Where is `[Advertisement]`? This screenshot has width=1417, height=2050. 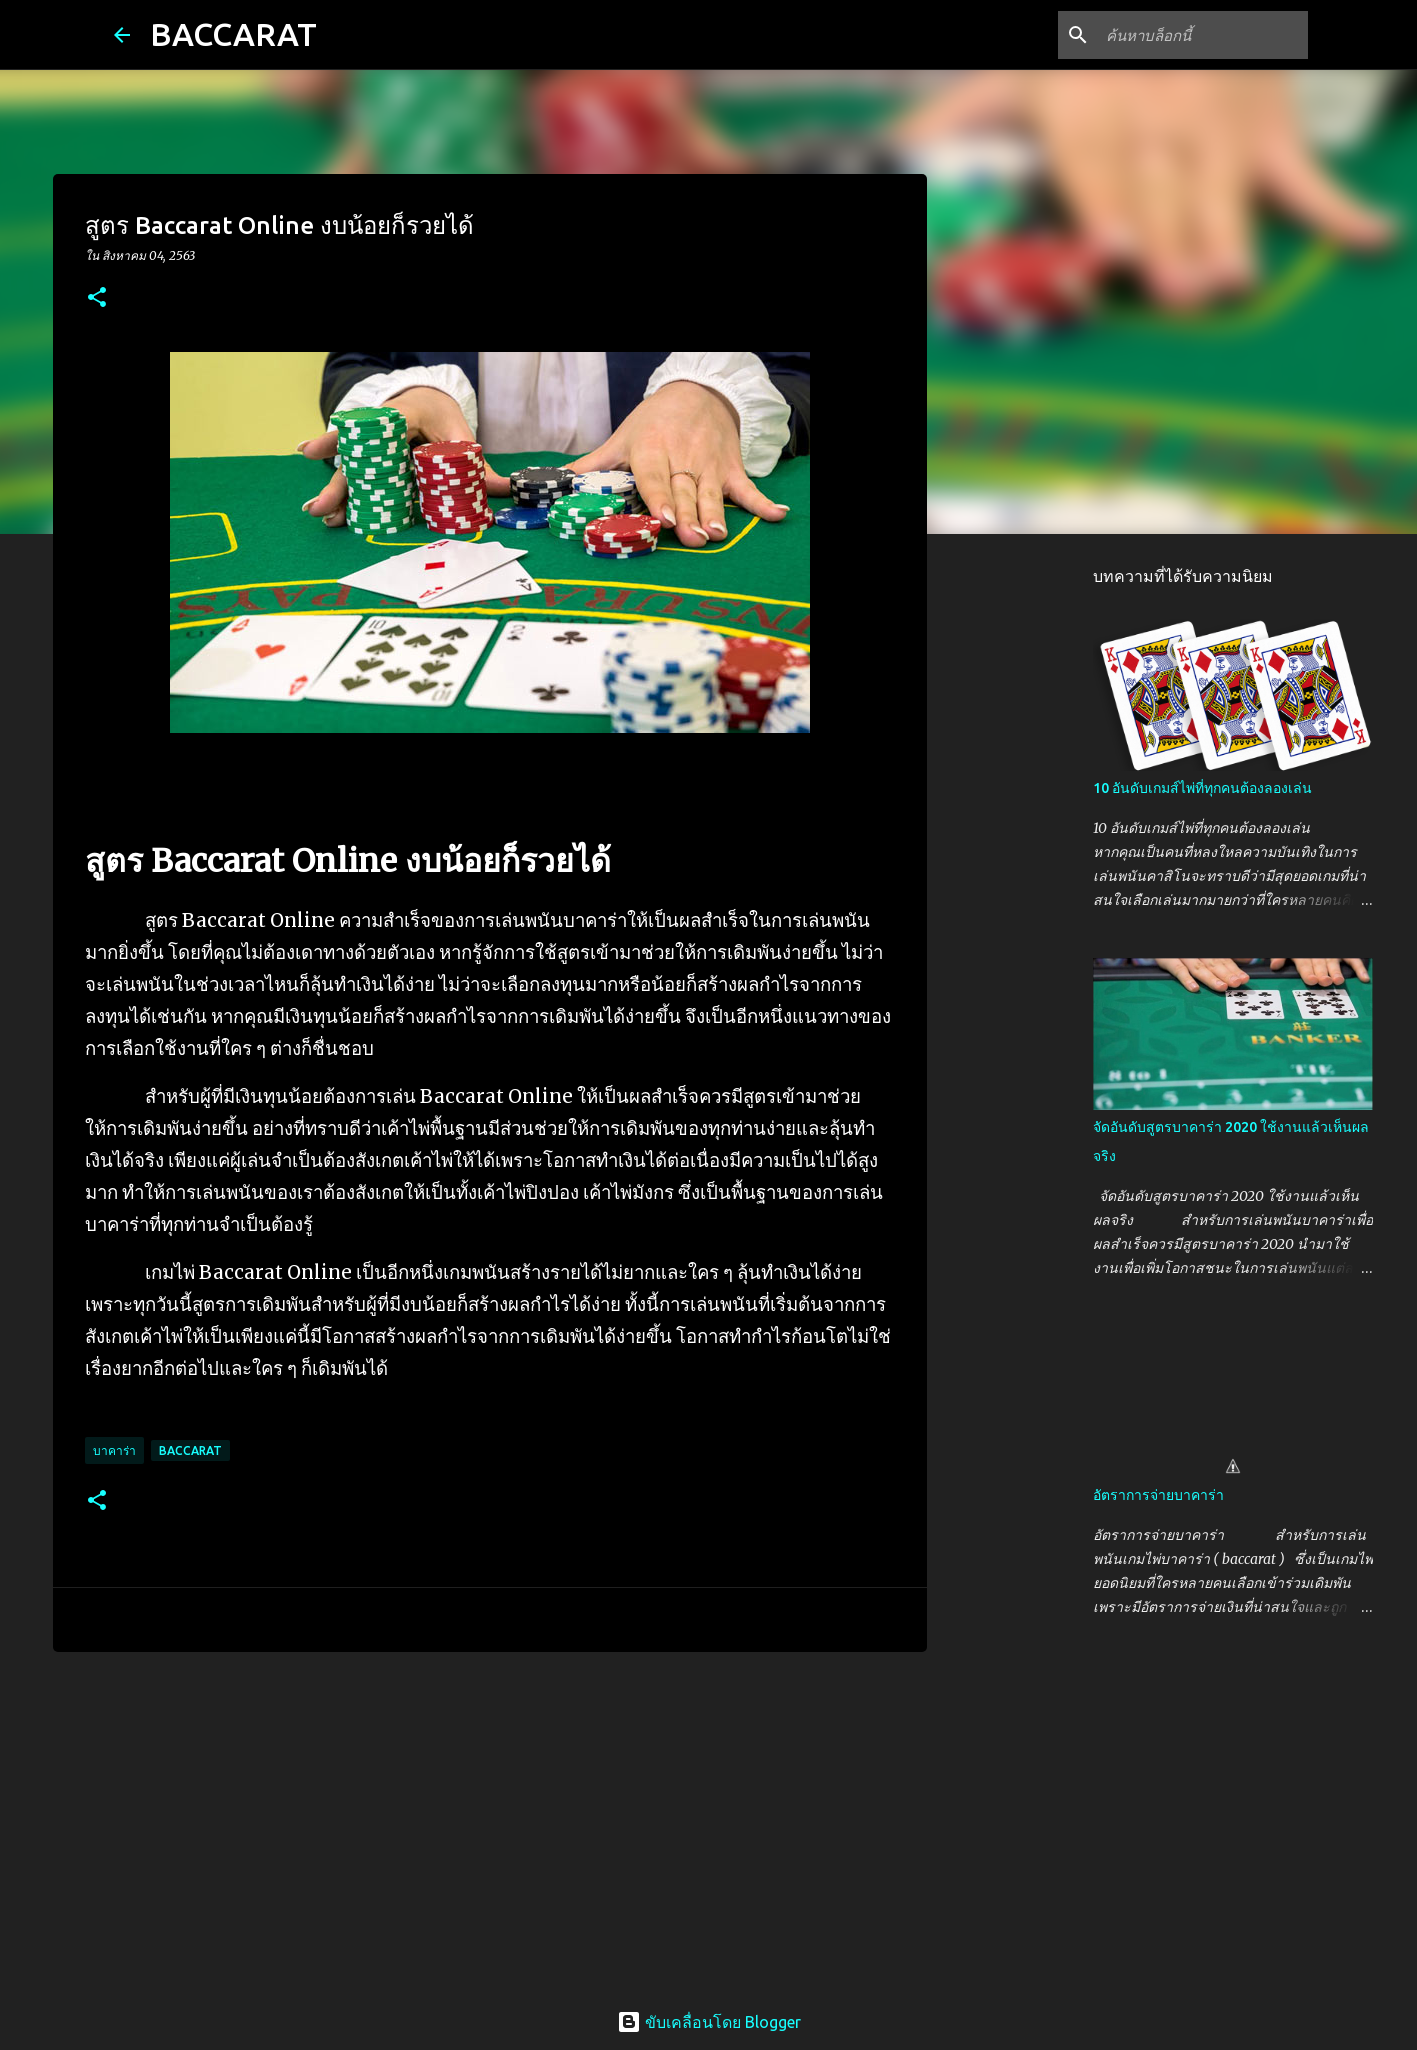
[Advertisement] is located at coordinates (490, 1822).